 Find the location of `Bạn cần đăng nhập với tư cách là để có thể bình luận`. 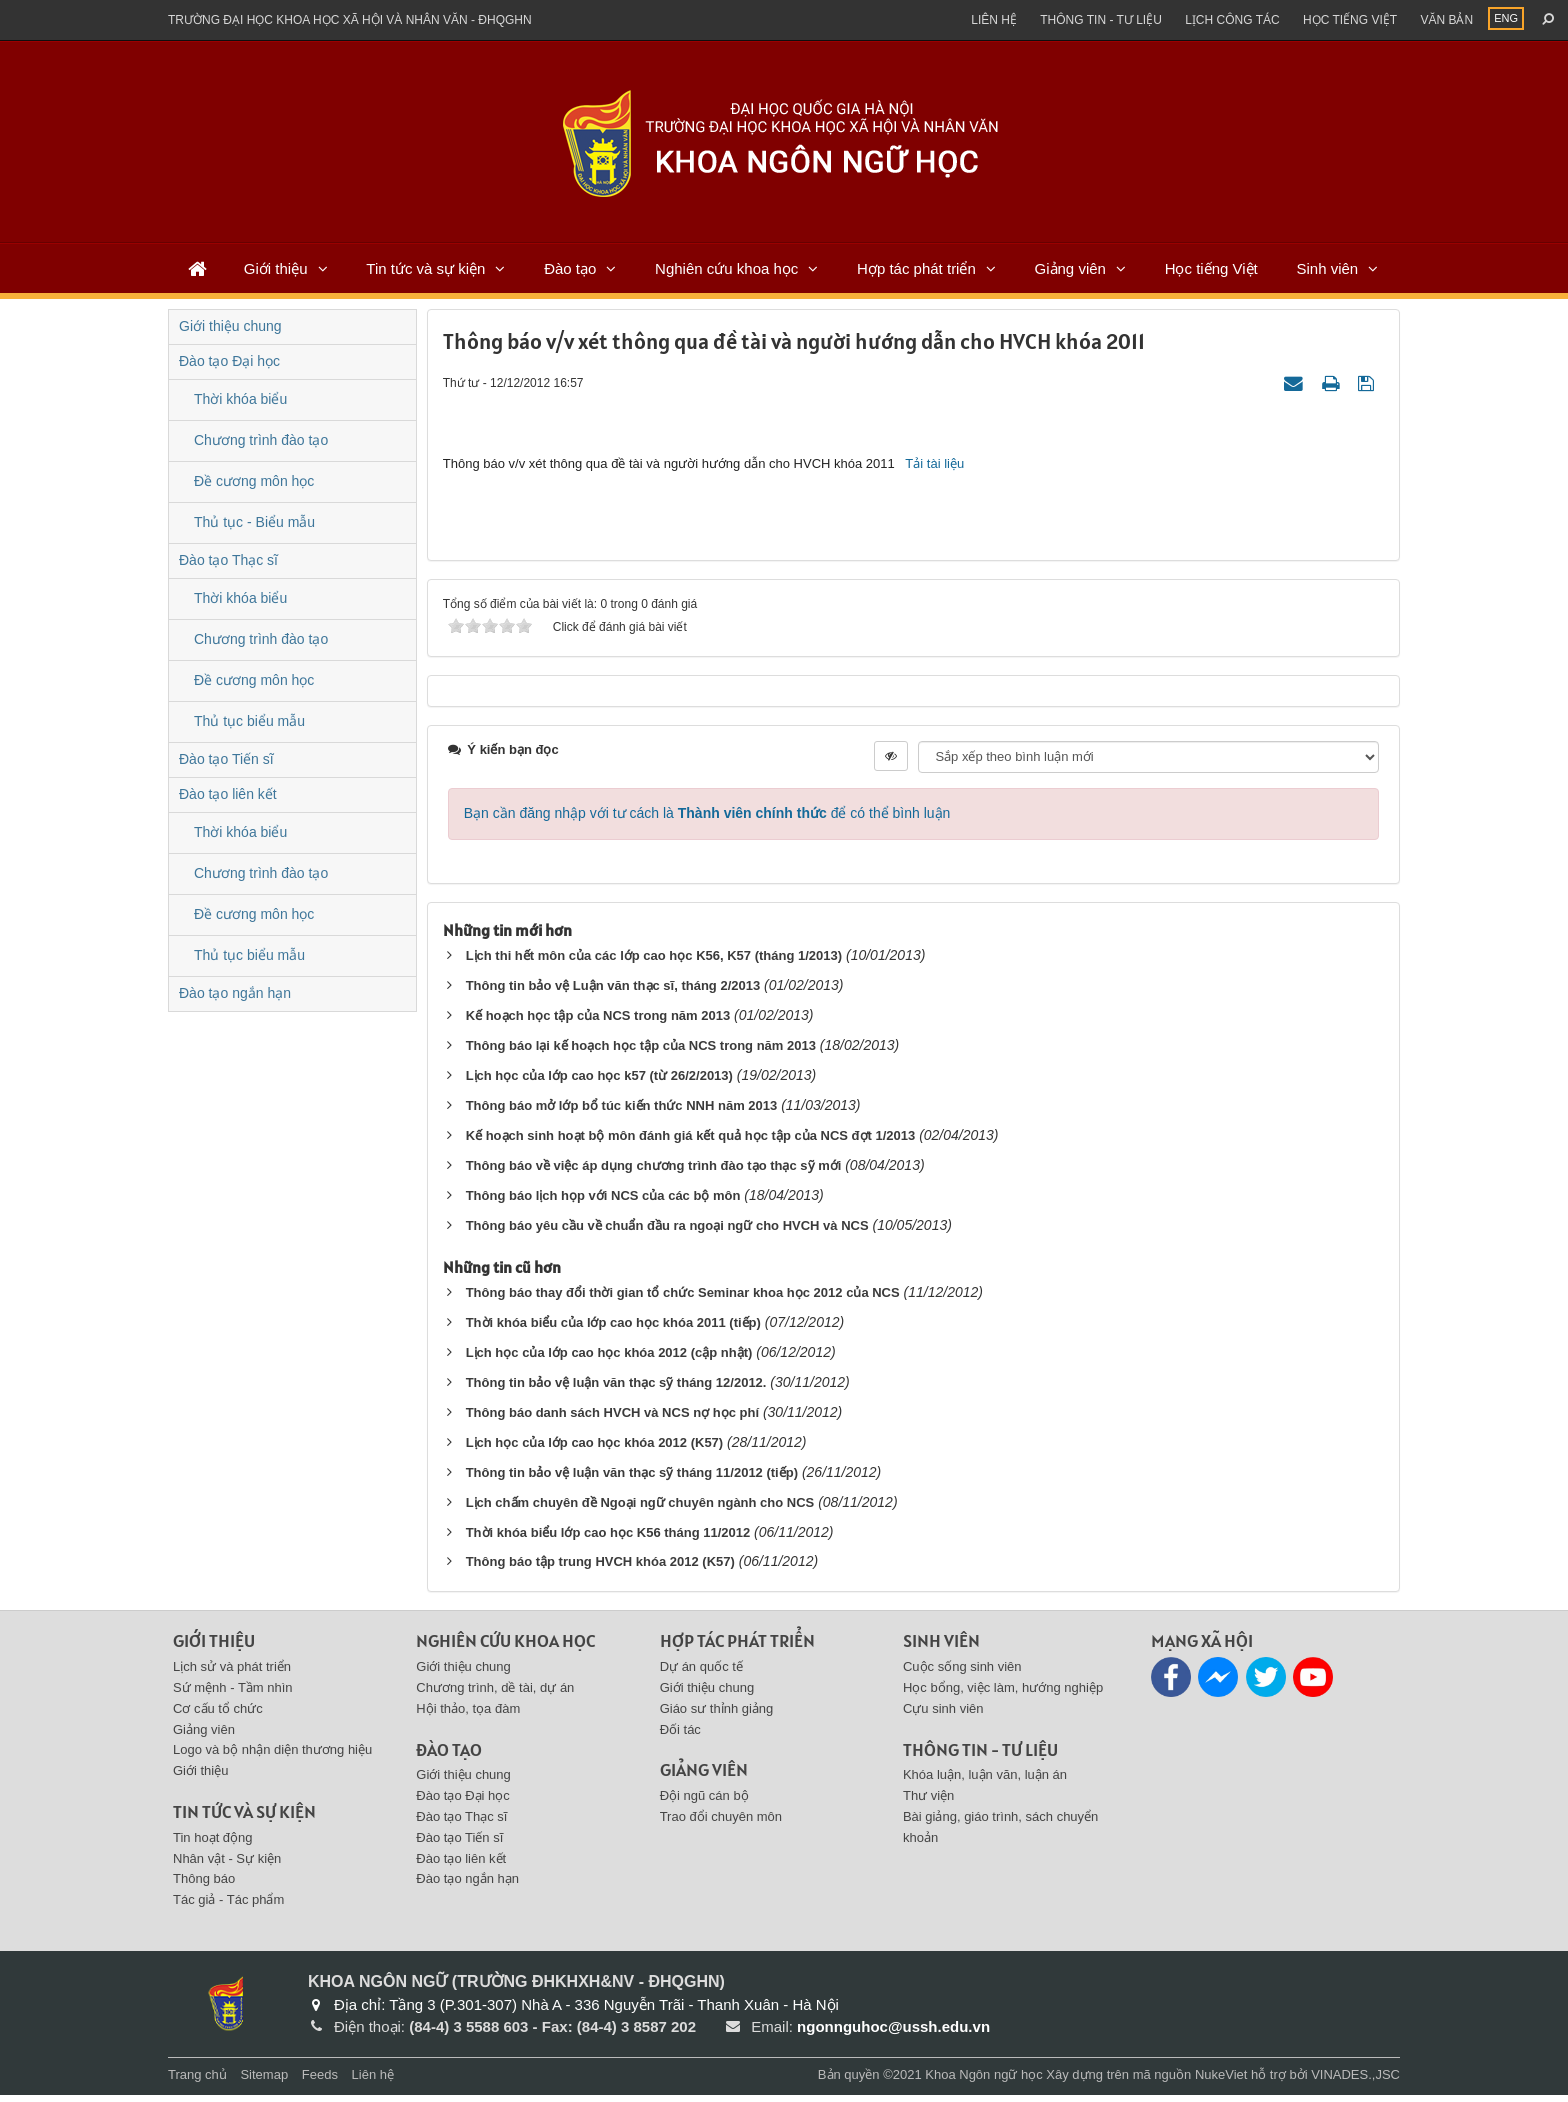

Bạn cần đăng nhập với tư cách là để có thể bình luận is located at coordinates (707, 820).